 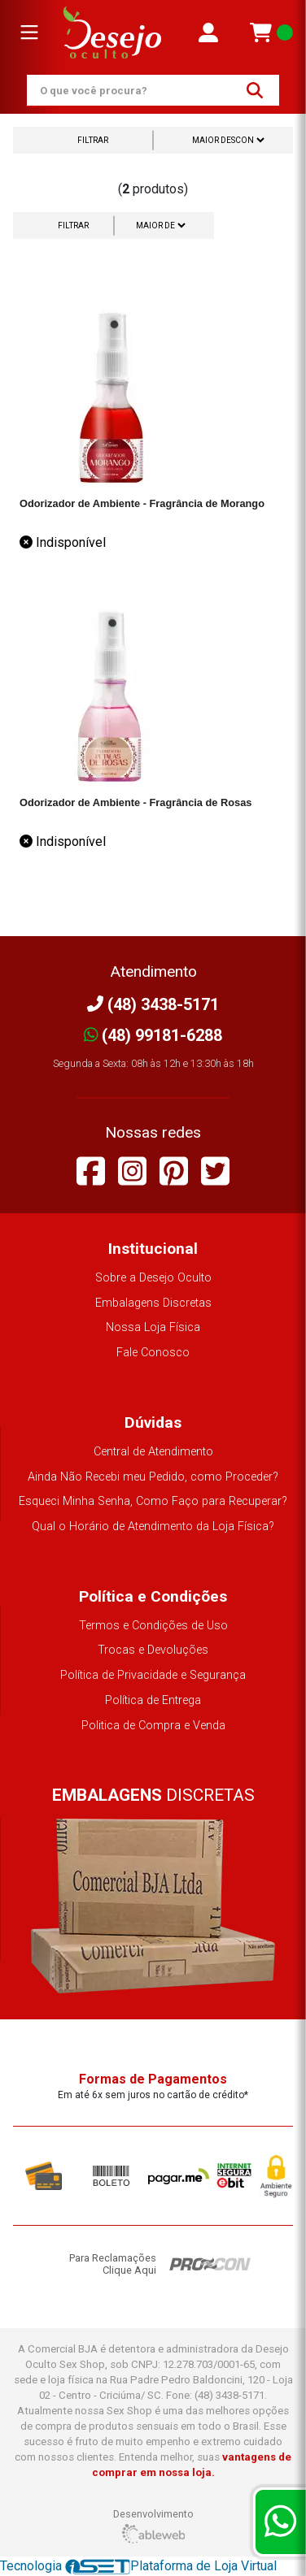 I want to click on Nossa Loja Física, so click(x=153, y=1327).